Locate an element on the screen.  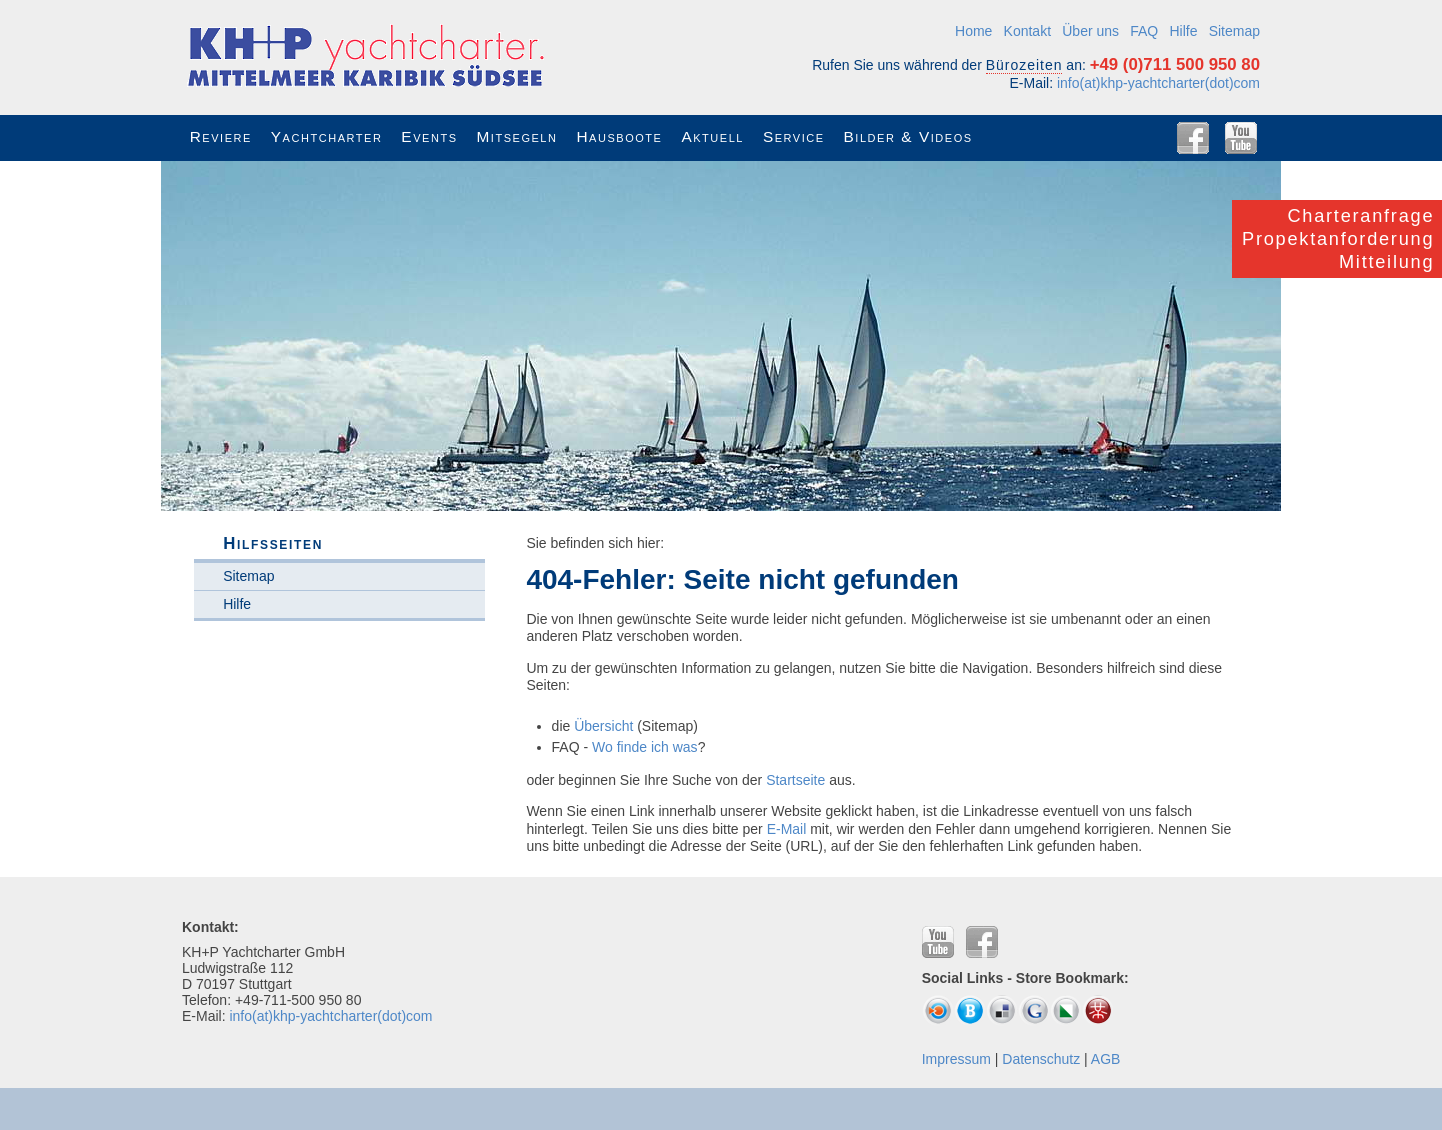
Sitemap is located at coordinates (1234, 31).